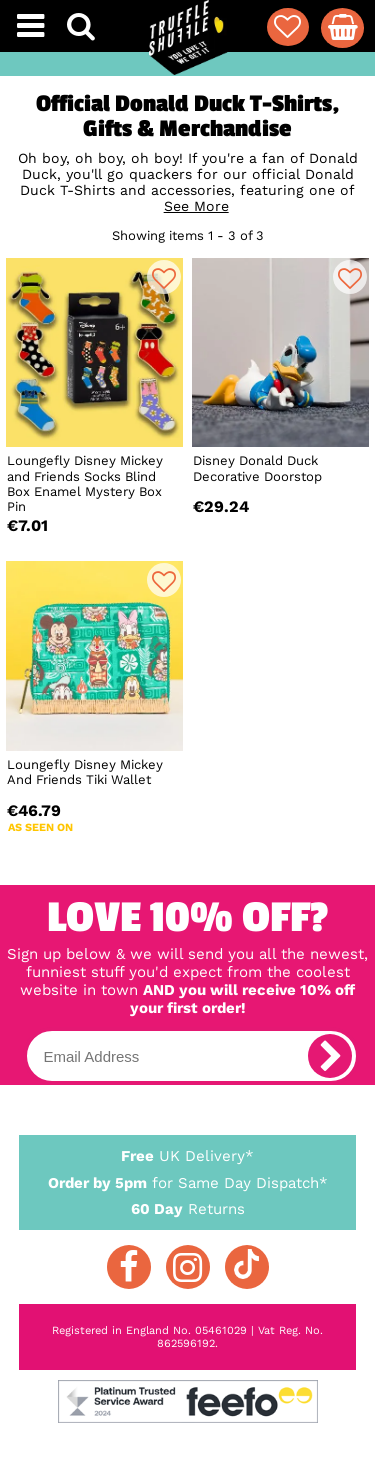  Describe the element at coordinates (188, 1155) in the screenshot. I see `UK Delivery*` at that location.